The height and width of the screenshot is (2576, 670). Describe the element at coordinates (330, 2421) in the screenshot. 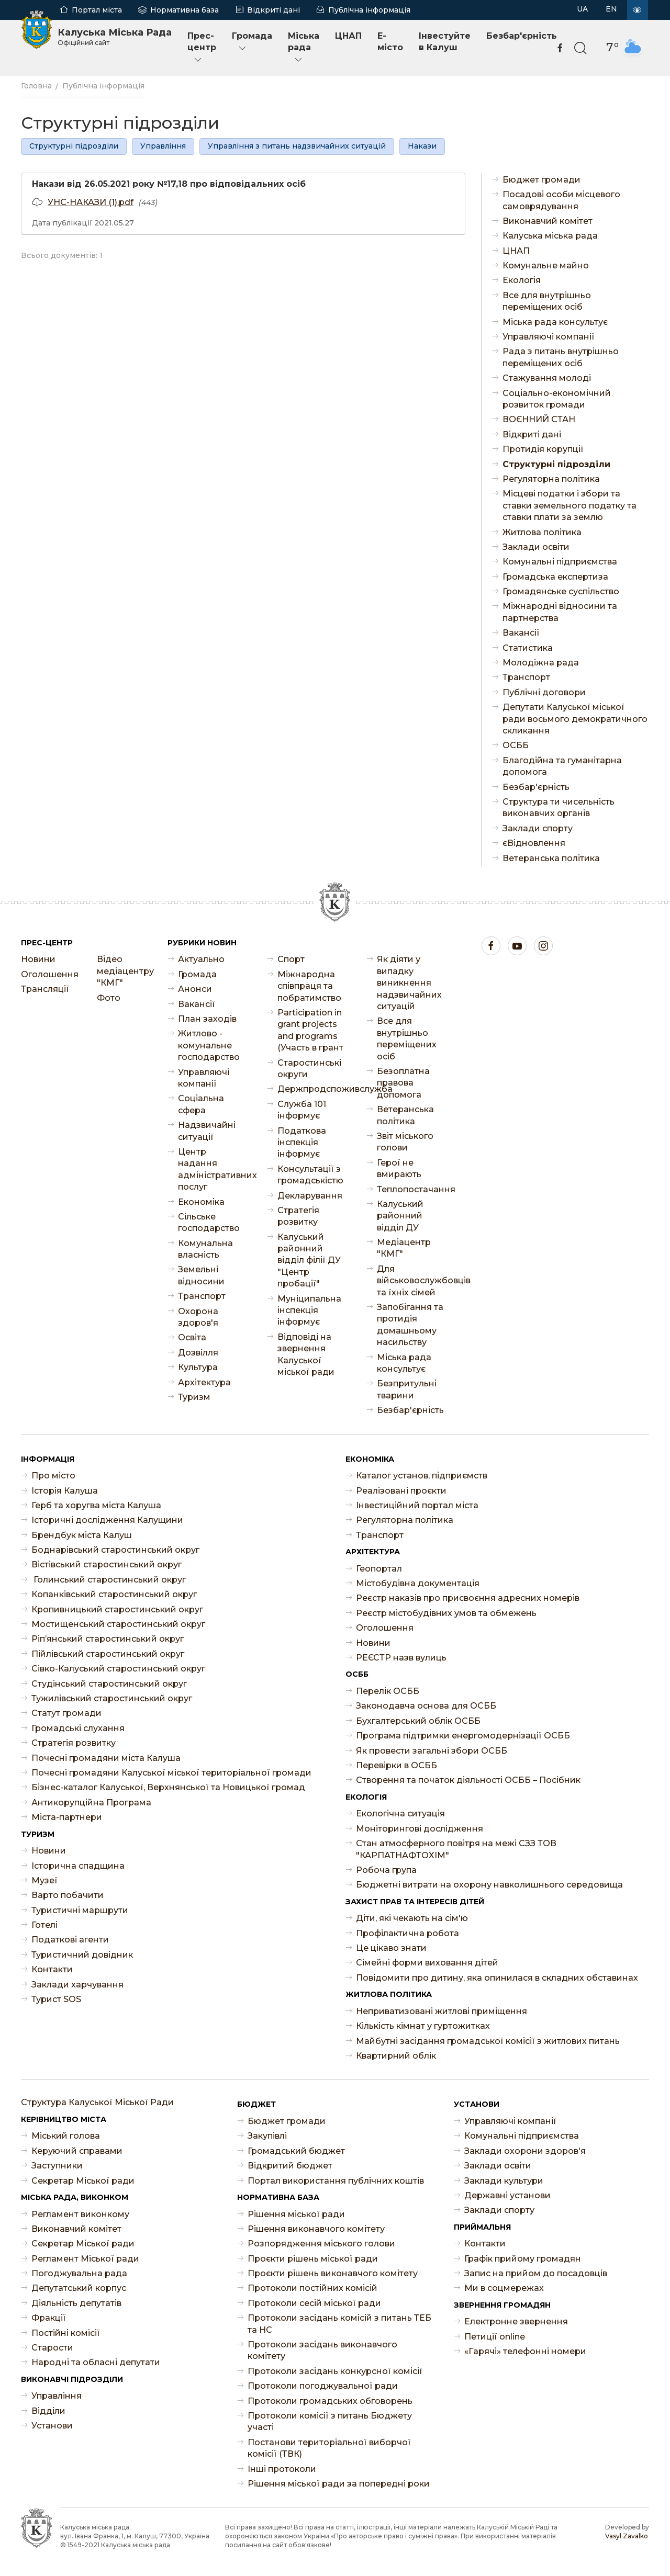

I see `Протоколи комісії з питань Бюджету участі` at that location.